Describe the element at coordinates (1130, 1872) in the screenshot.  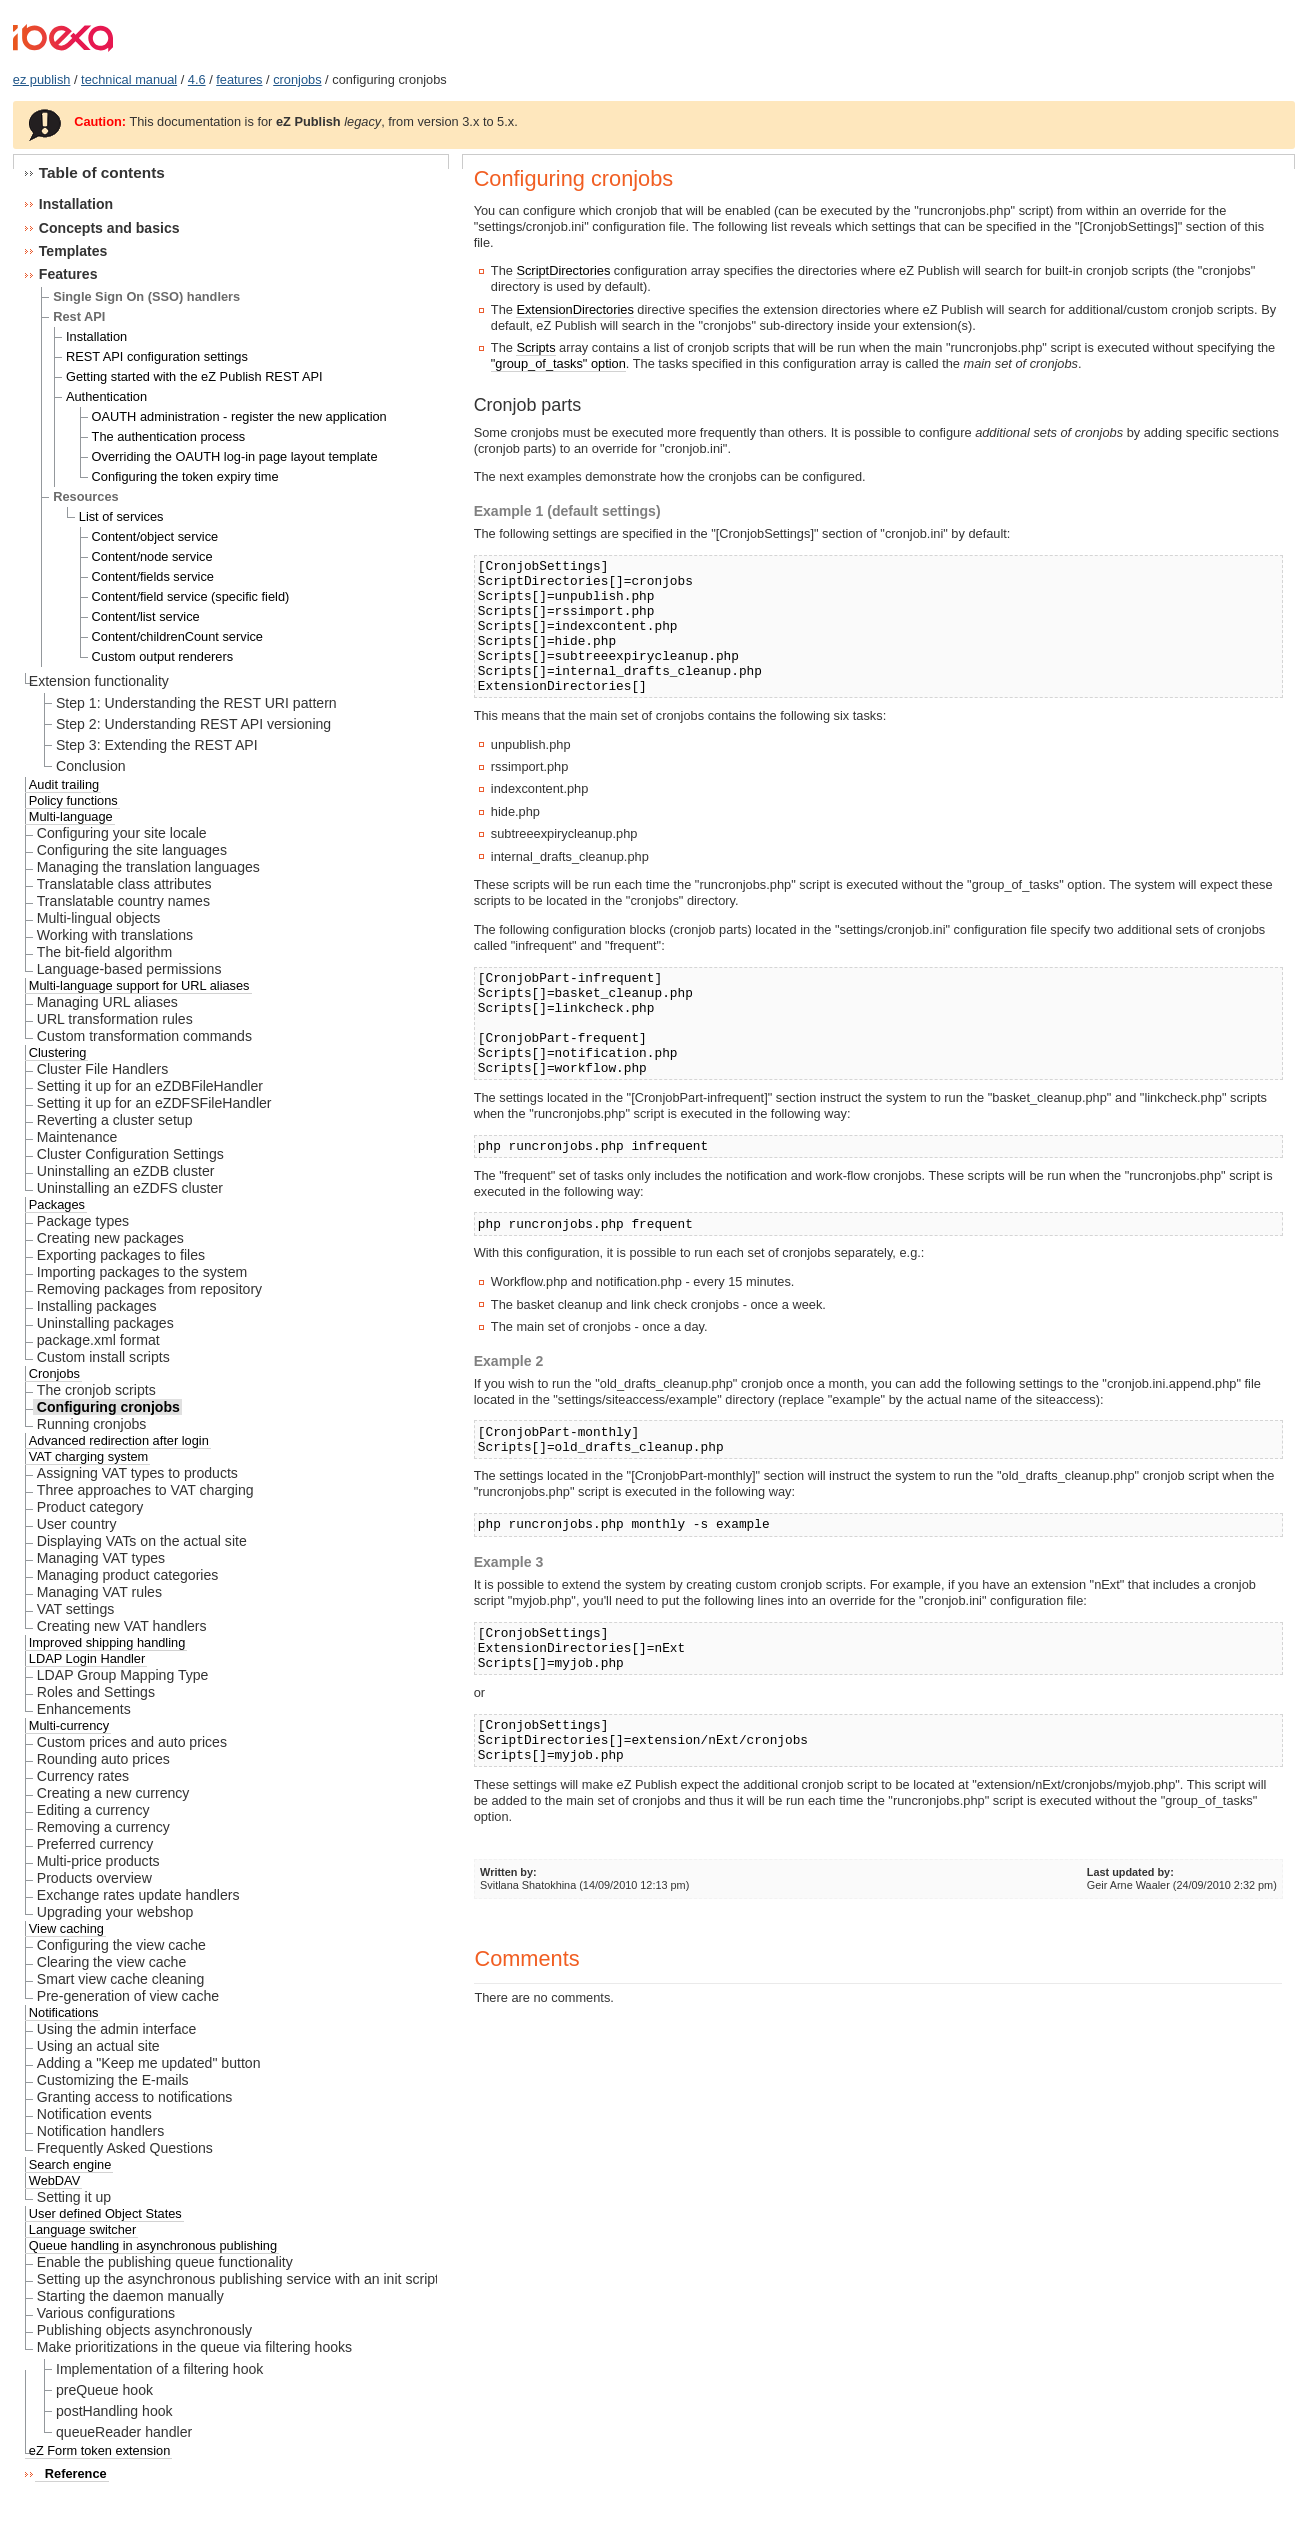
I see `Last updated by:` at that location.